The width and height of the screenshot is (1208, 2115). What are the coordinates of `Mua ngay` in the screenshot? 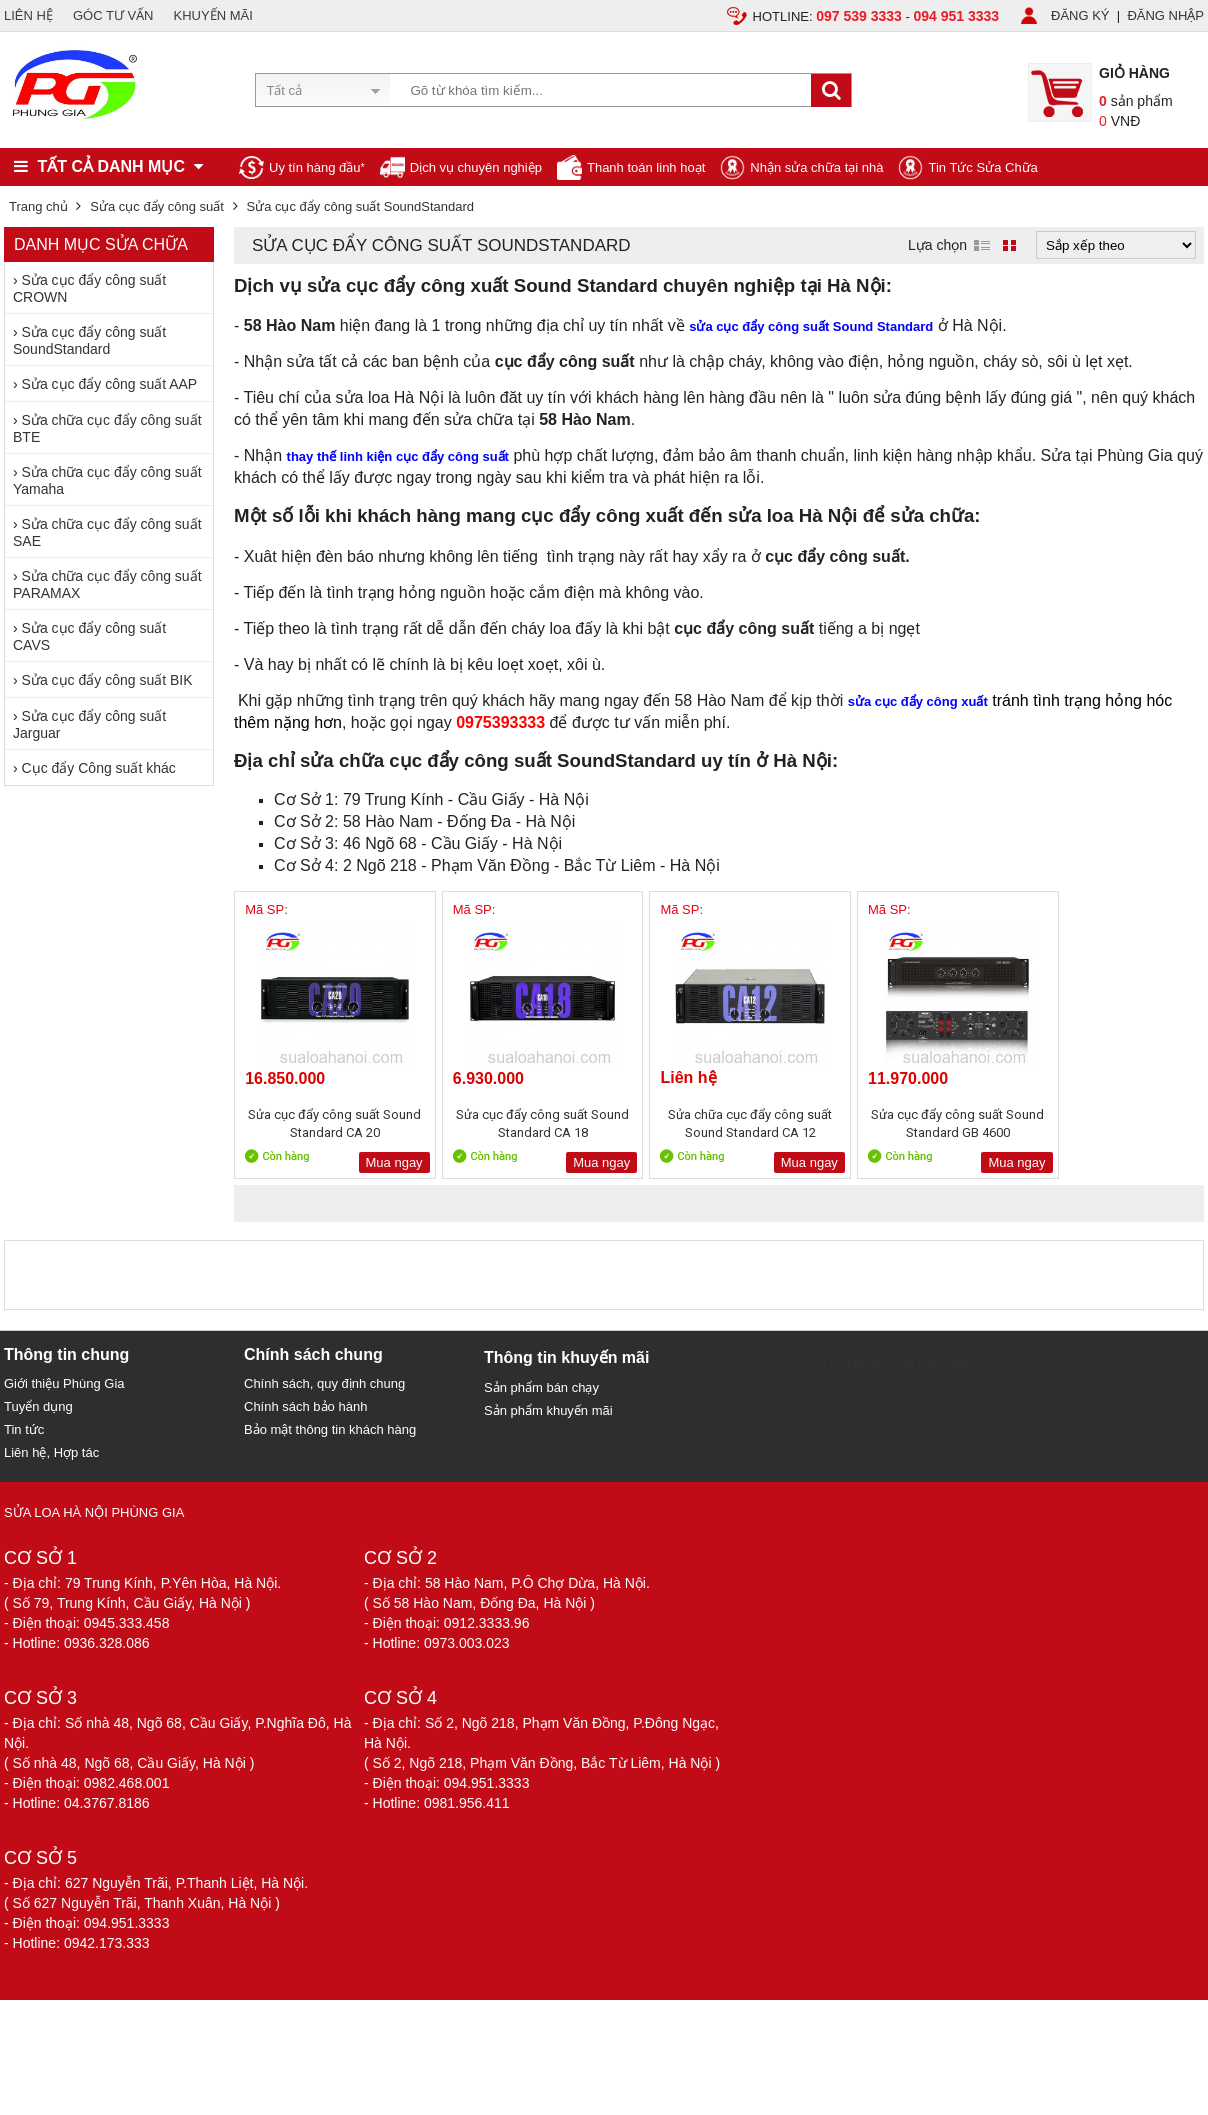 It's located at (381, 1162).